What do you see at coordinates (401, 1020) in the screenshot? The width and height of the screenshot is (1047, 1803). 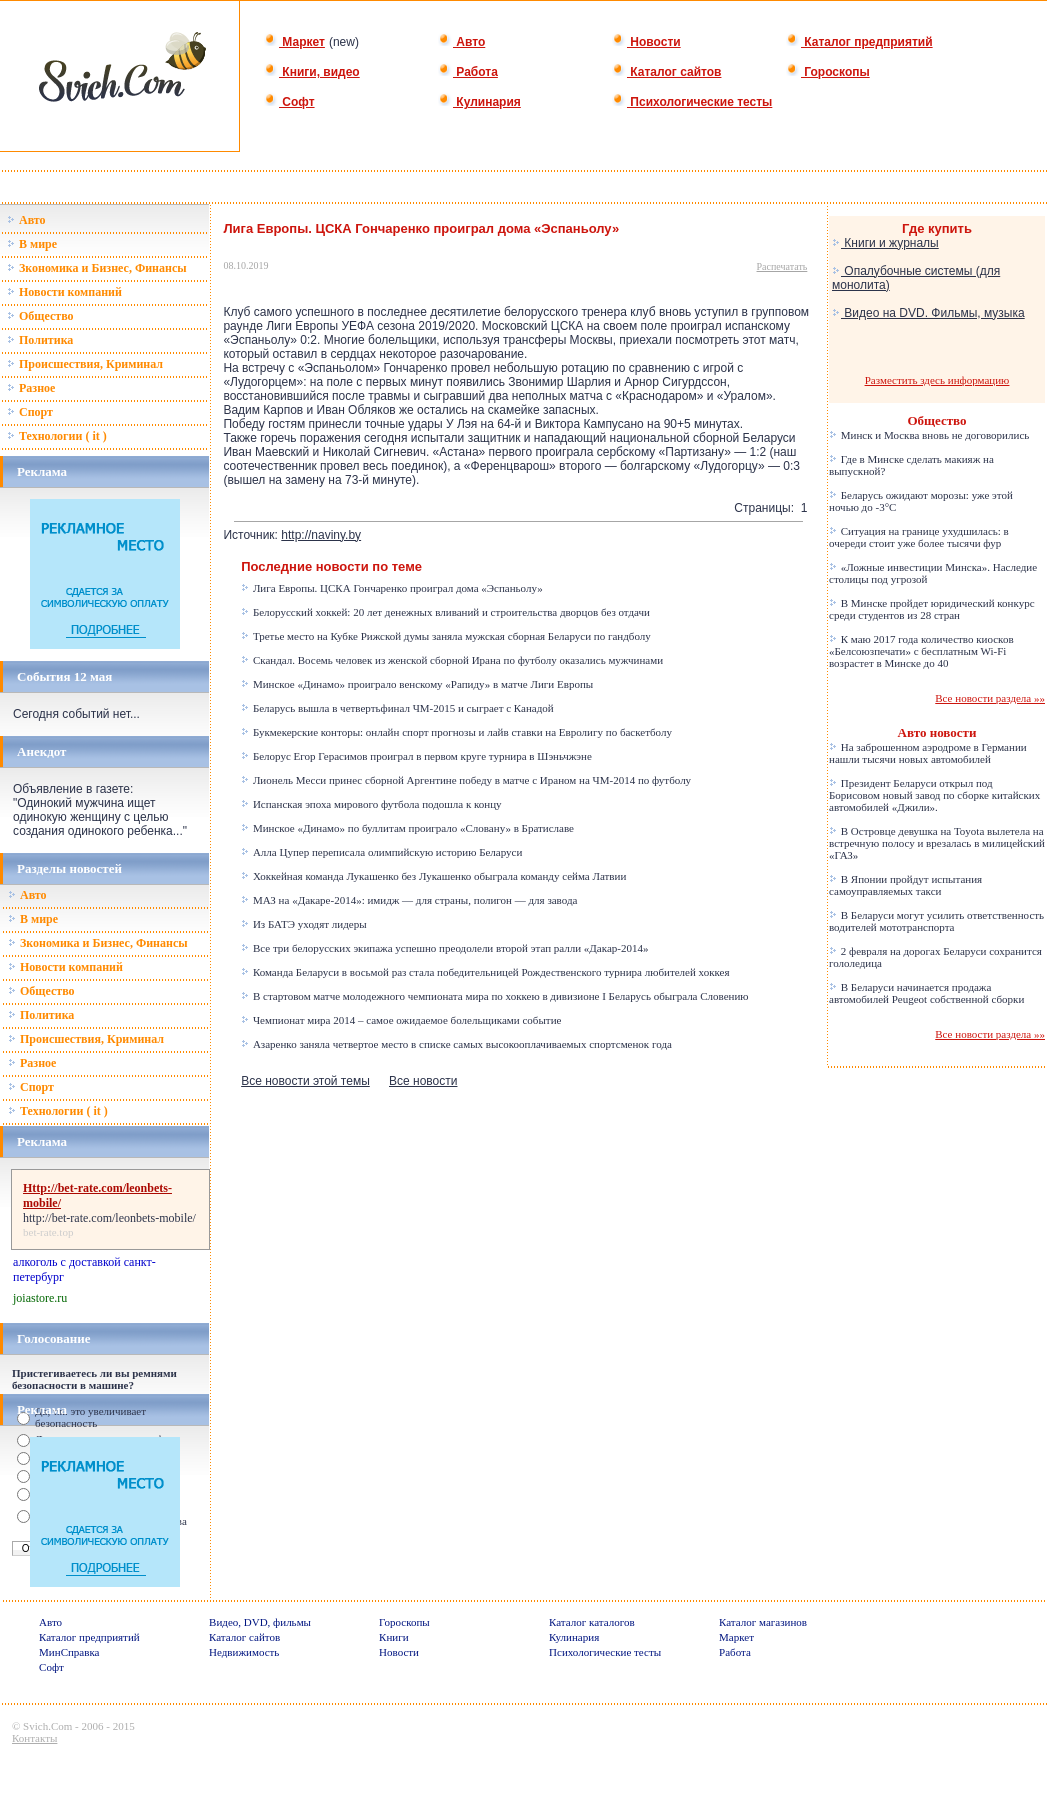 I see `Чемпионат мира 2014 – самое ожидаемое болельщиками событие` at bounding box center [401, 1020].